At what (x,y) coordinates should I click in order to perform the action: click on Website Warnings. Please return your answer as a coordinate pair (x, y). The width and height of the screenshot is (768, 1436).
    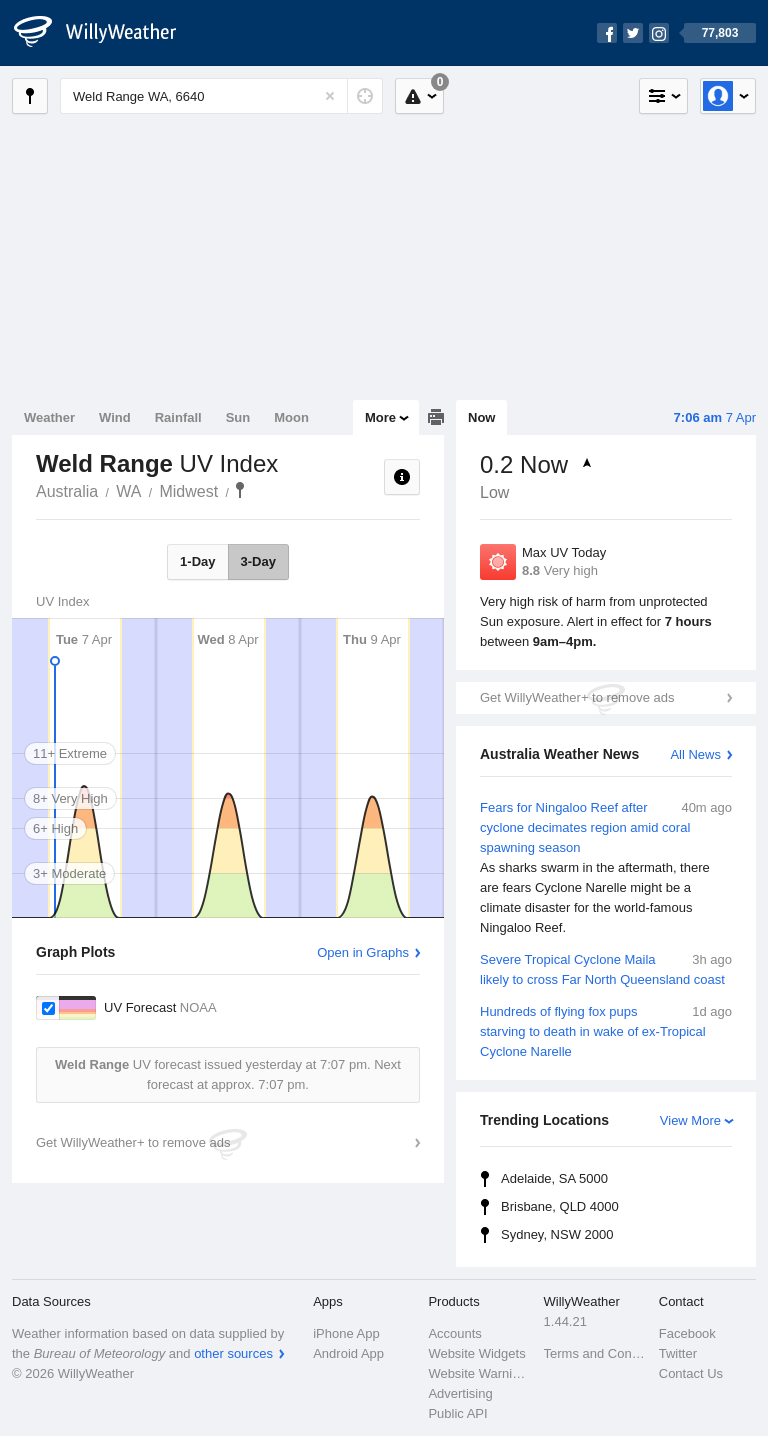
    Looking at the image, I should click on (479, 1373).